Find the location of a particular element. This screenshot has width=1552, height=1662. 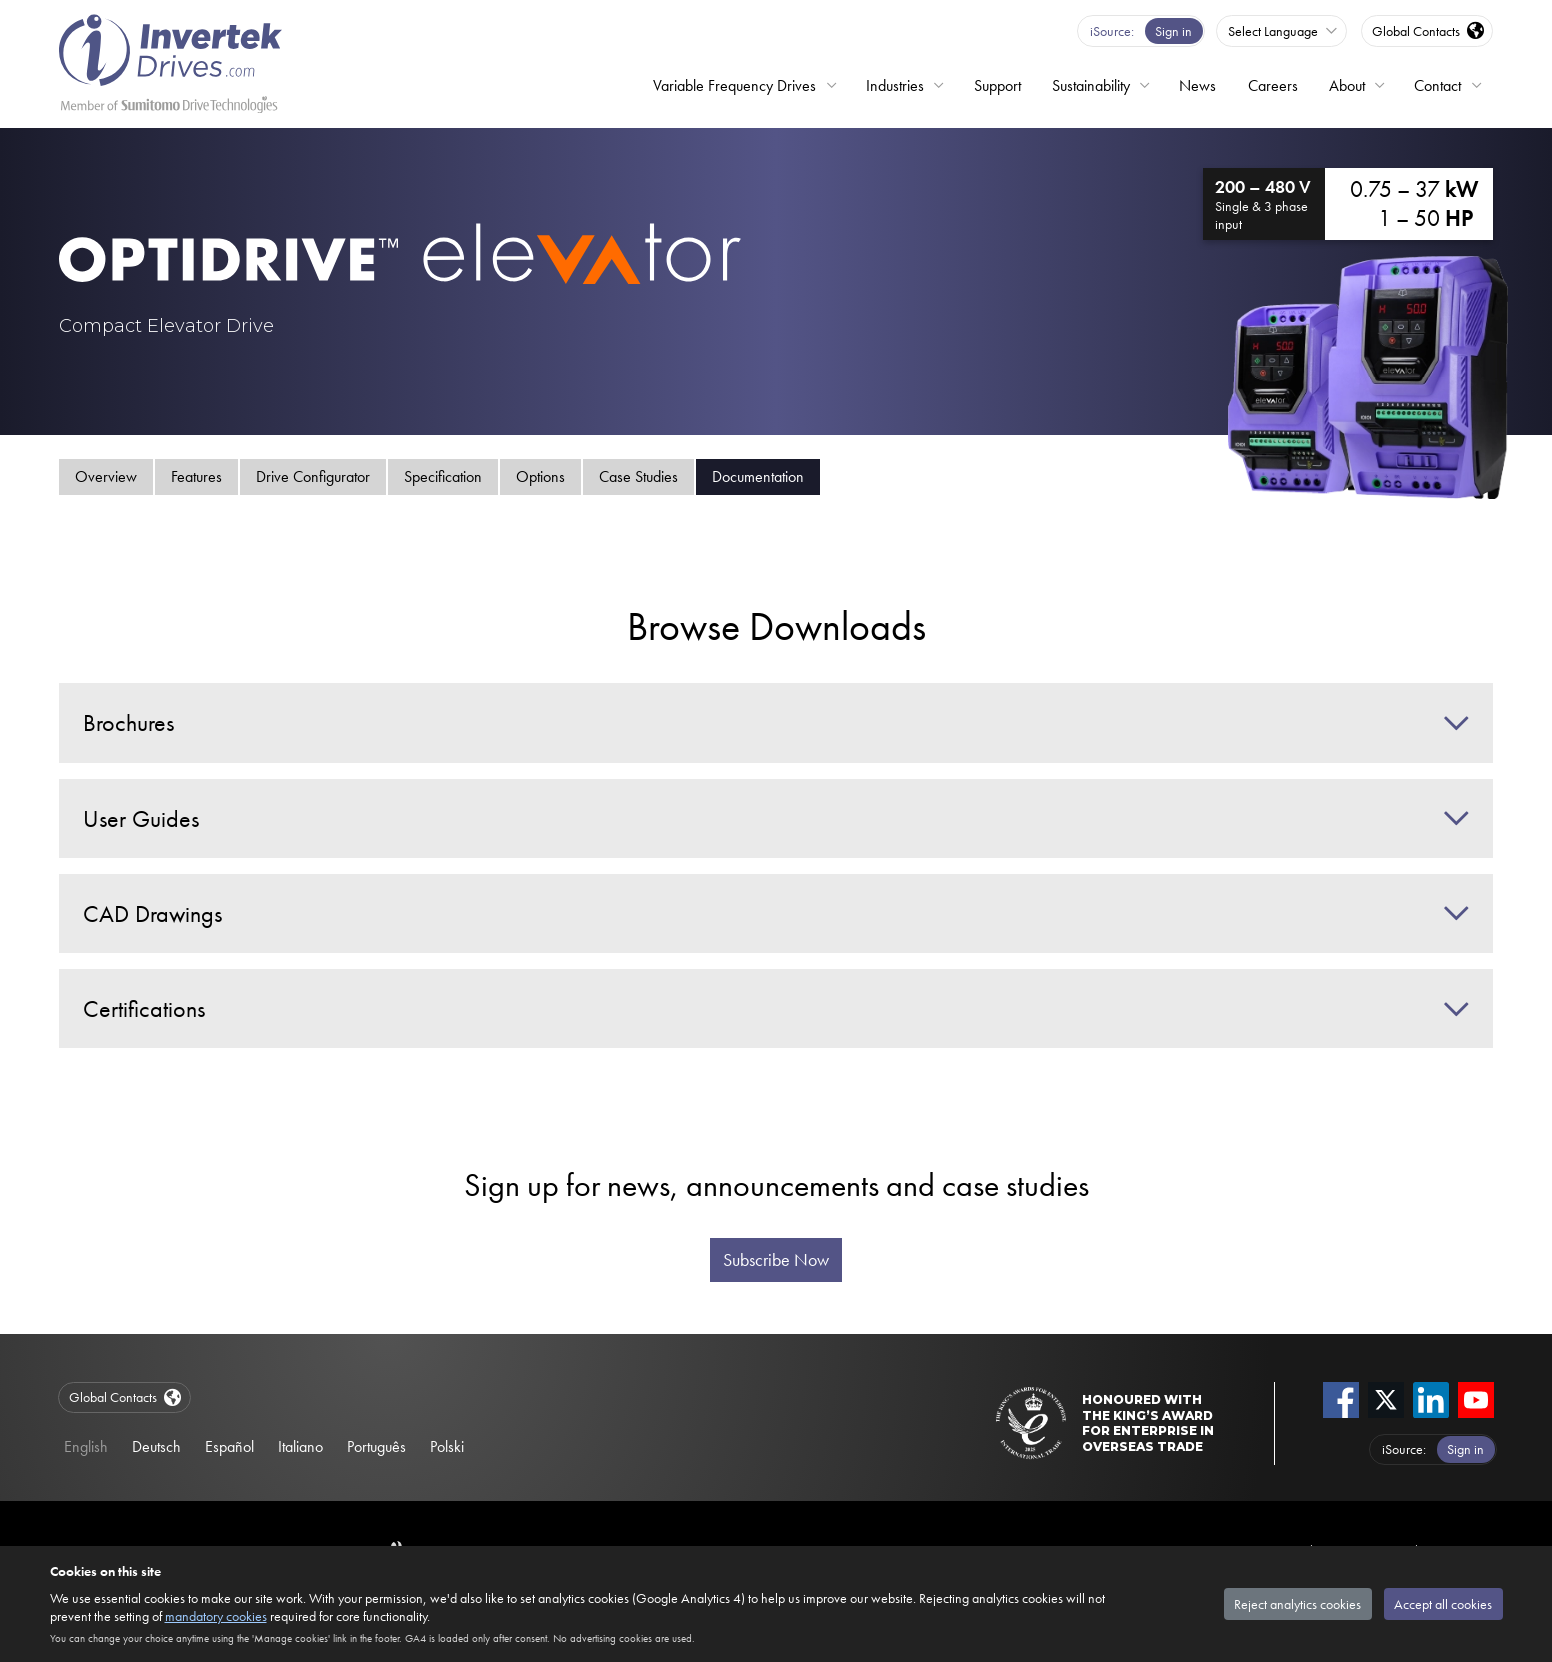

Options is located at coordinates (540, 476).